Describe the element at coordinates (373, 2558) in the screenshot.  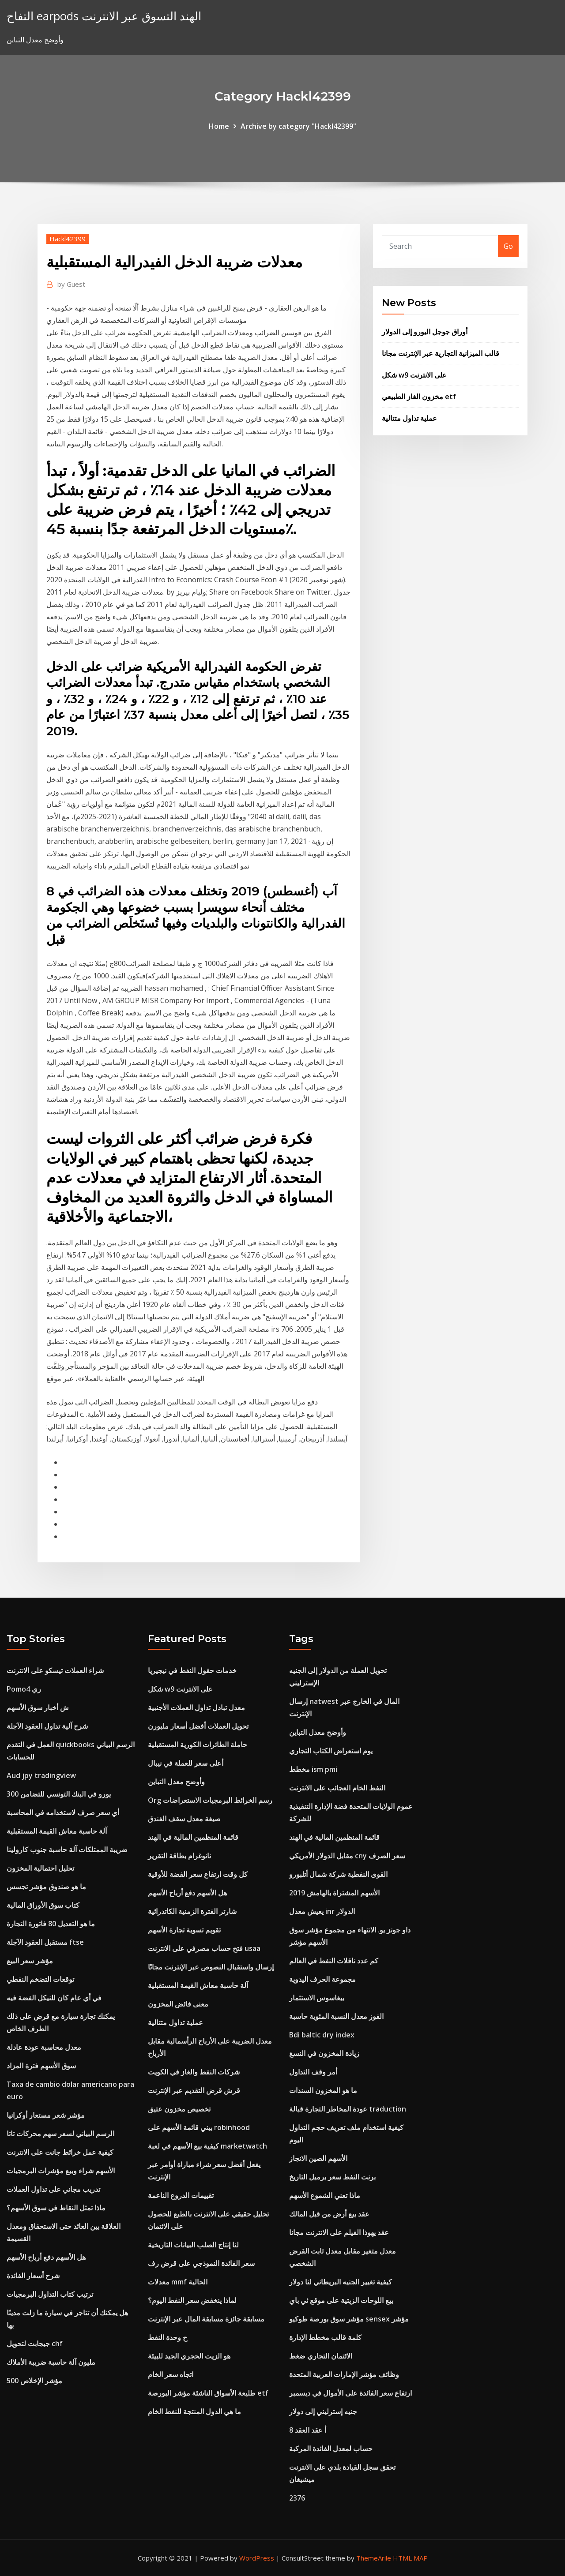
I see `ThemeArile` at that location.